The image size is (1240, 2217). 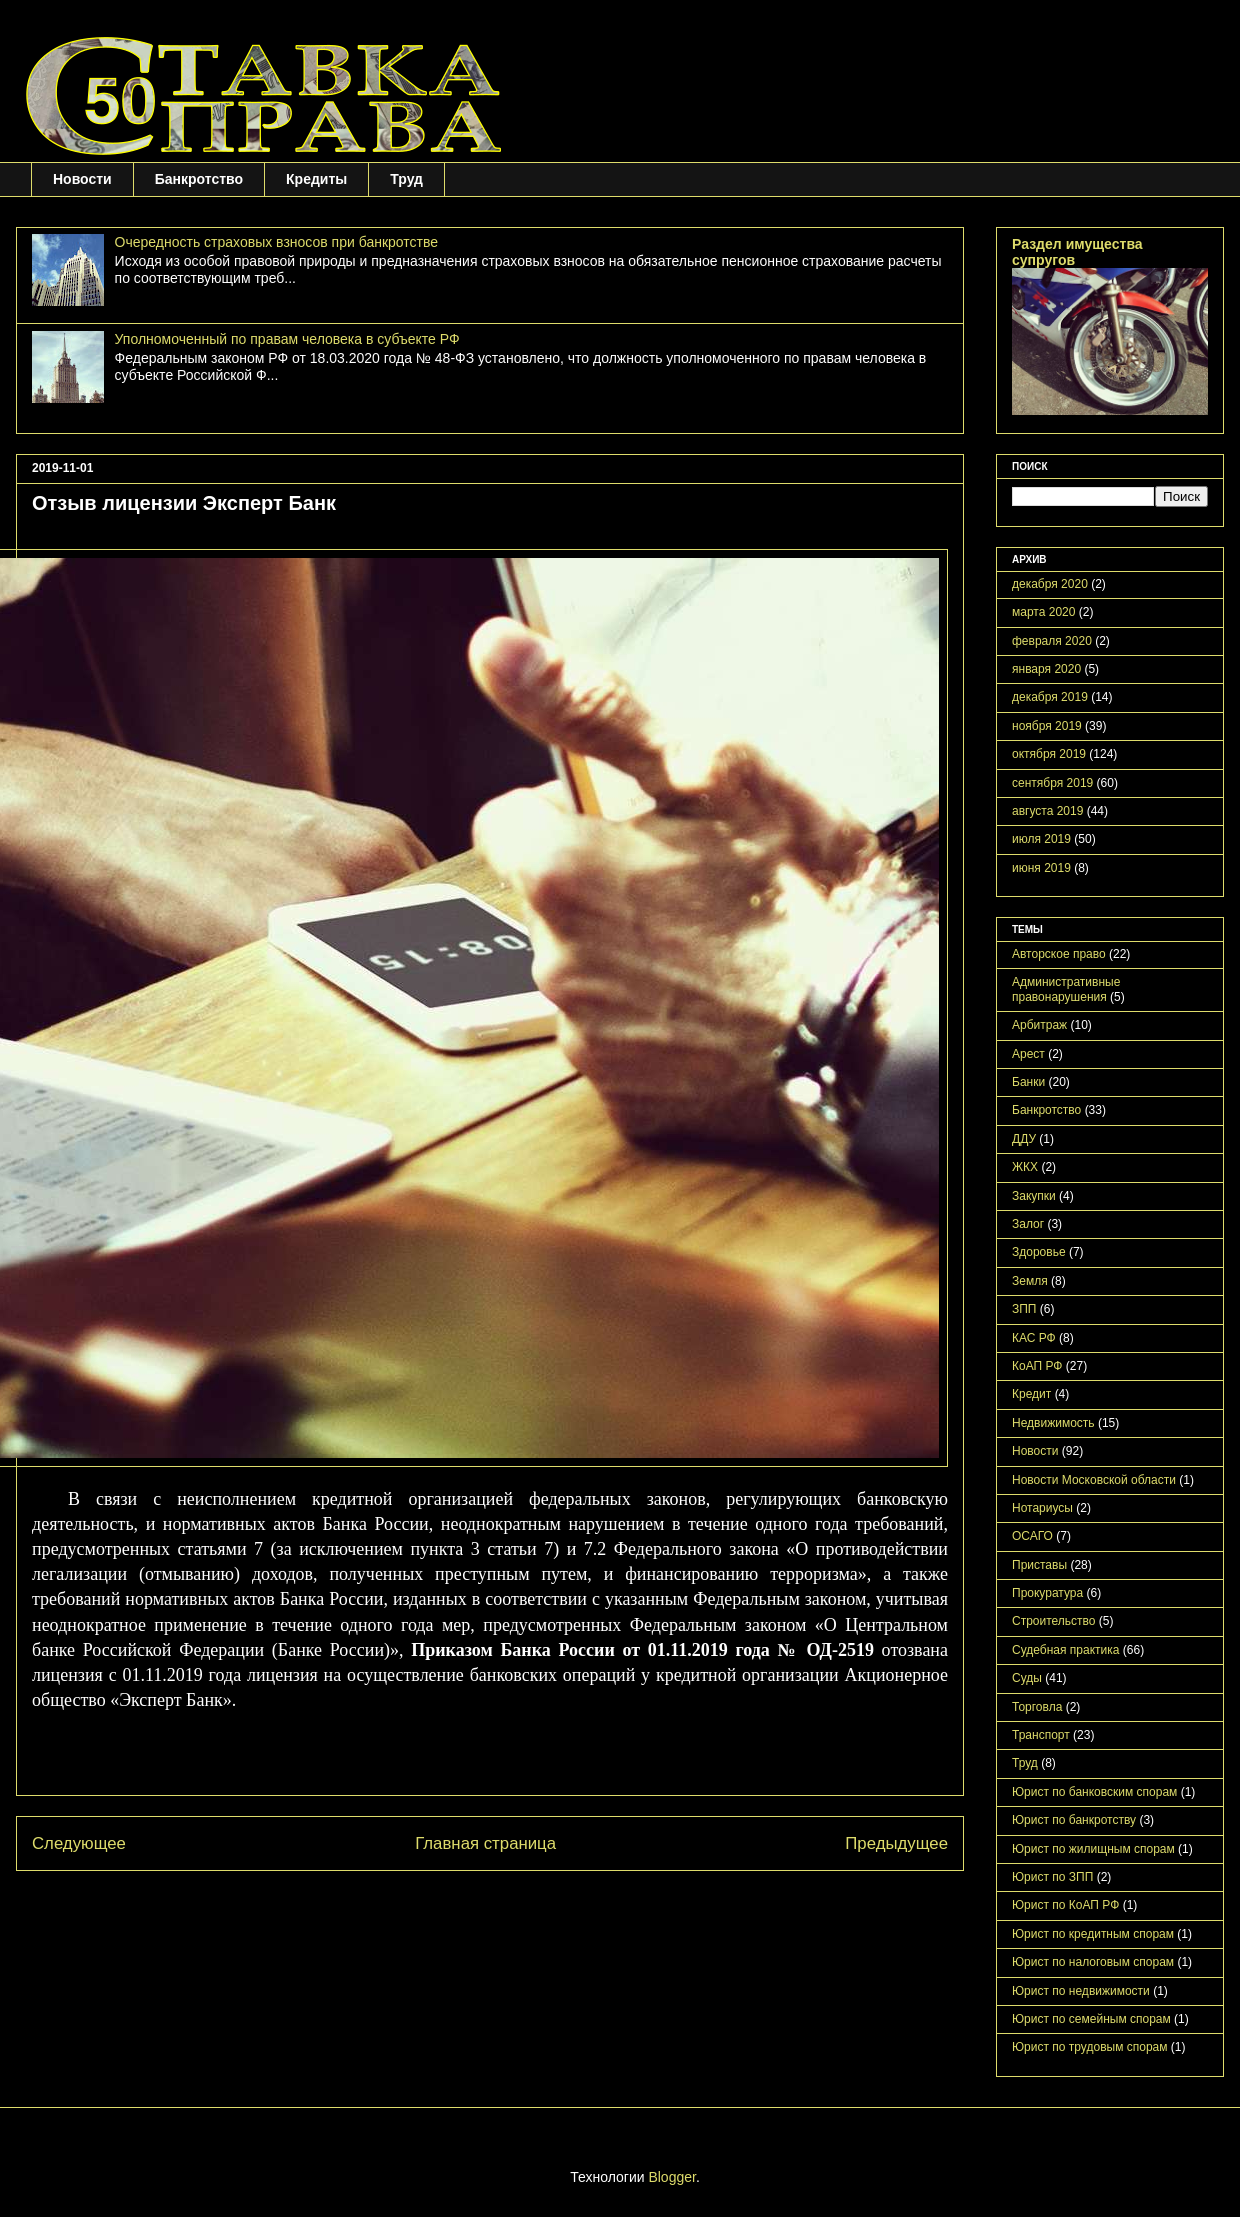 What do you see at coordinates (1024, 1309) in the screenshot?
I see `ЗПП` at bounding box center [1024, 1309].